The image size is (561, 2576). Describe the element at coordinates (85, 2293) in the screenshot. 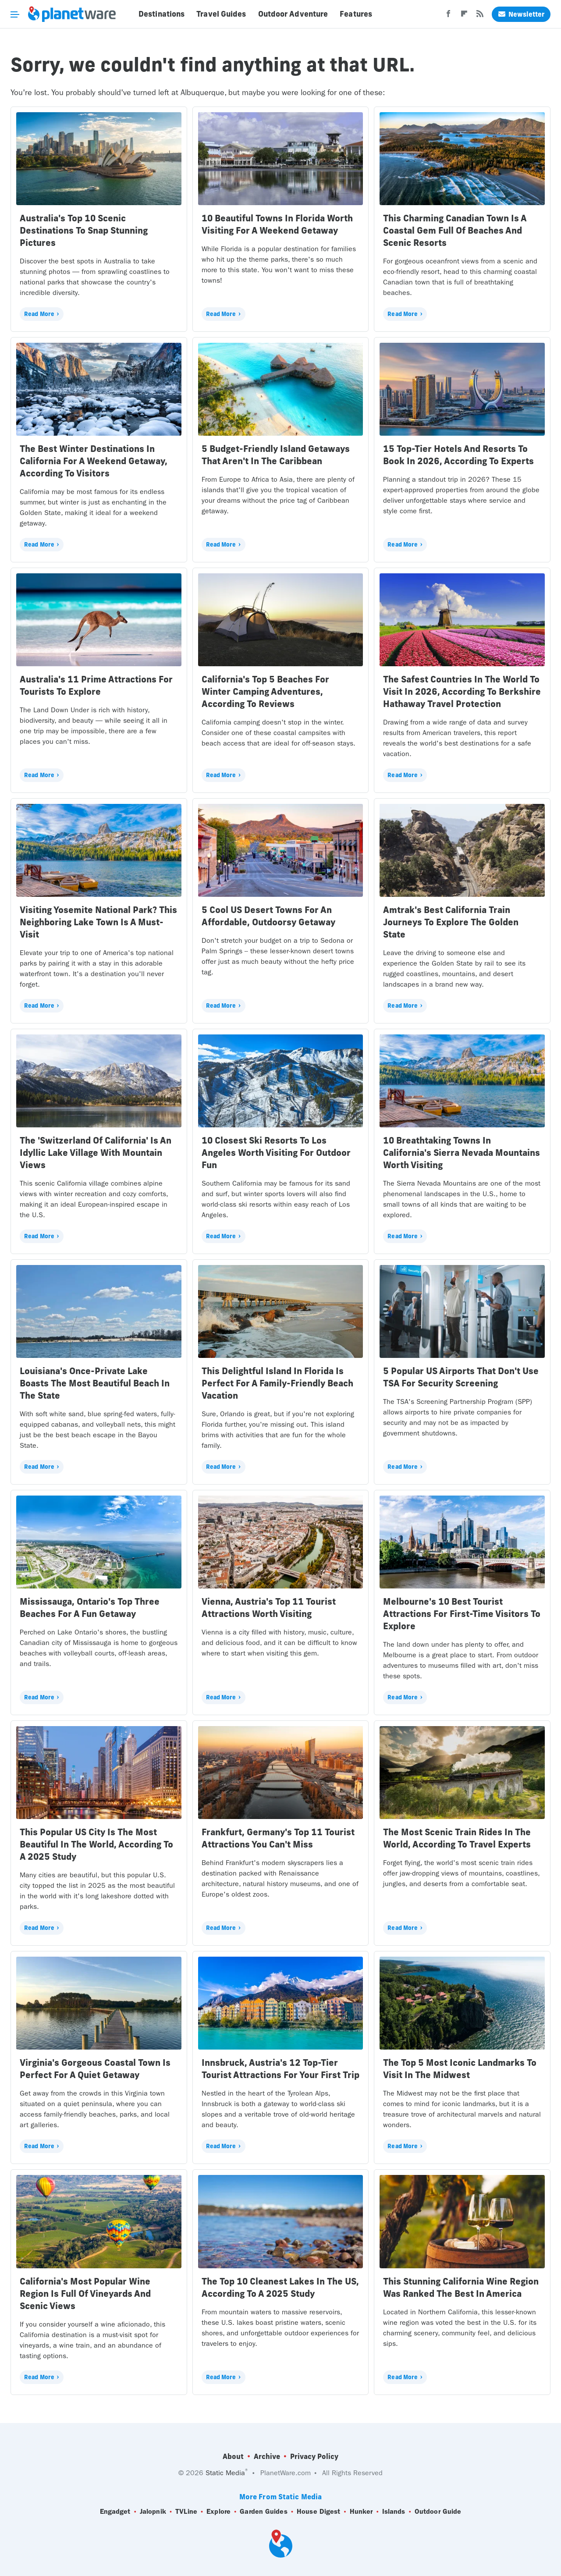

I see `California's Most Popular Wine Region Is Full Of Vineyards And Scenic Views` at that location.